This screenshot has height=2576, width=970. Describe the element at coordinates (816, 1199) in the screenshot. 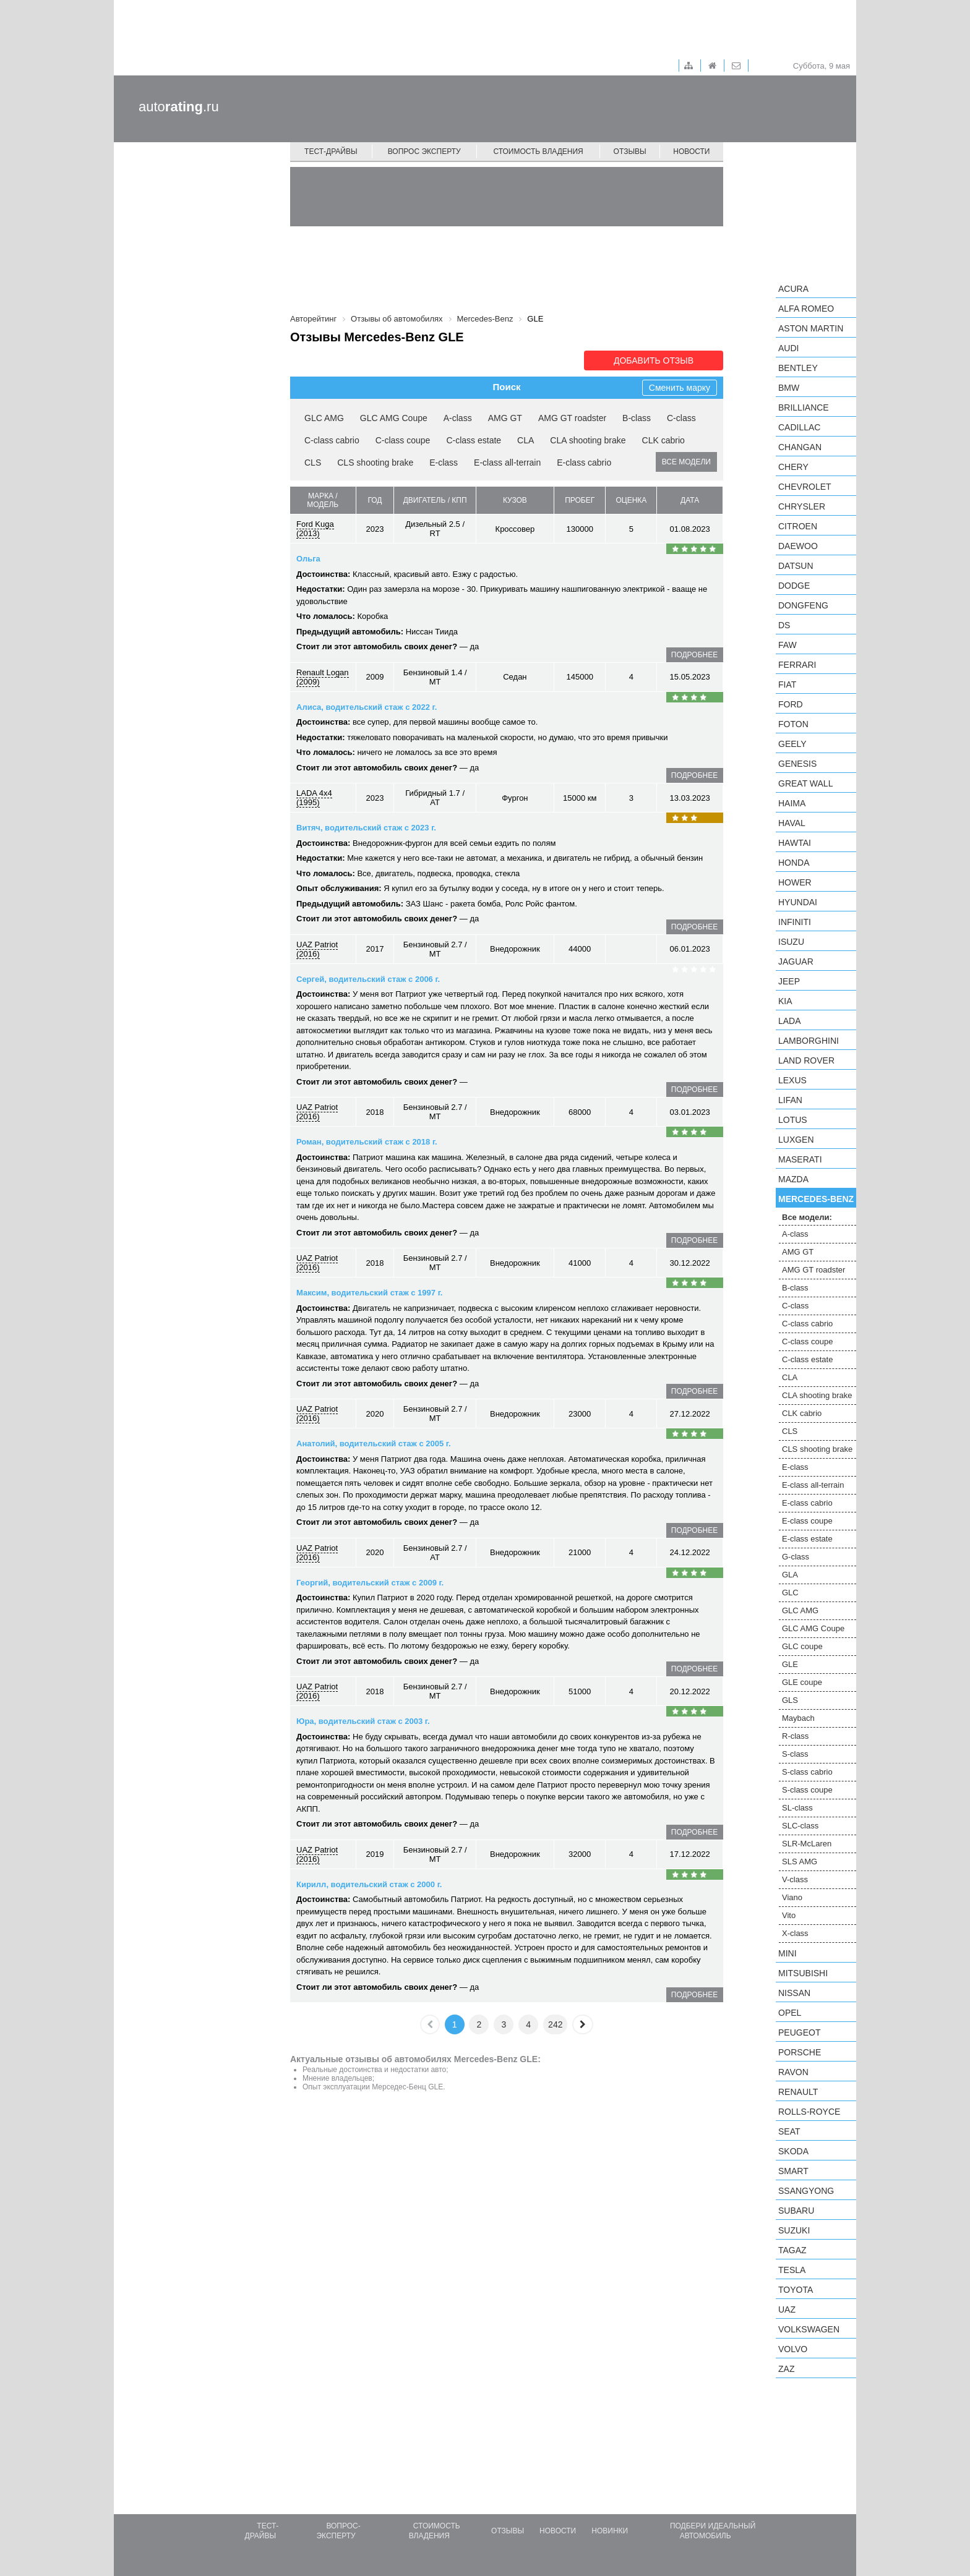

I see `Mercedes-Benz` at that location.